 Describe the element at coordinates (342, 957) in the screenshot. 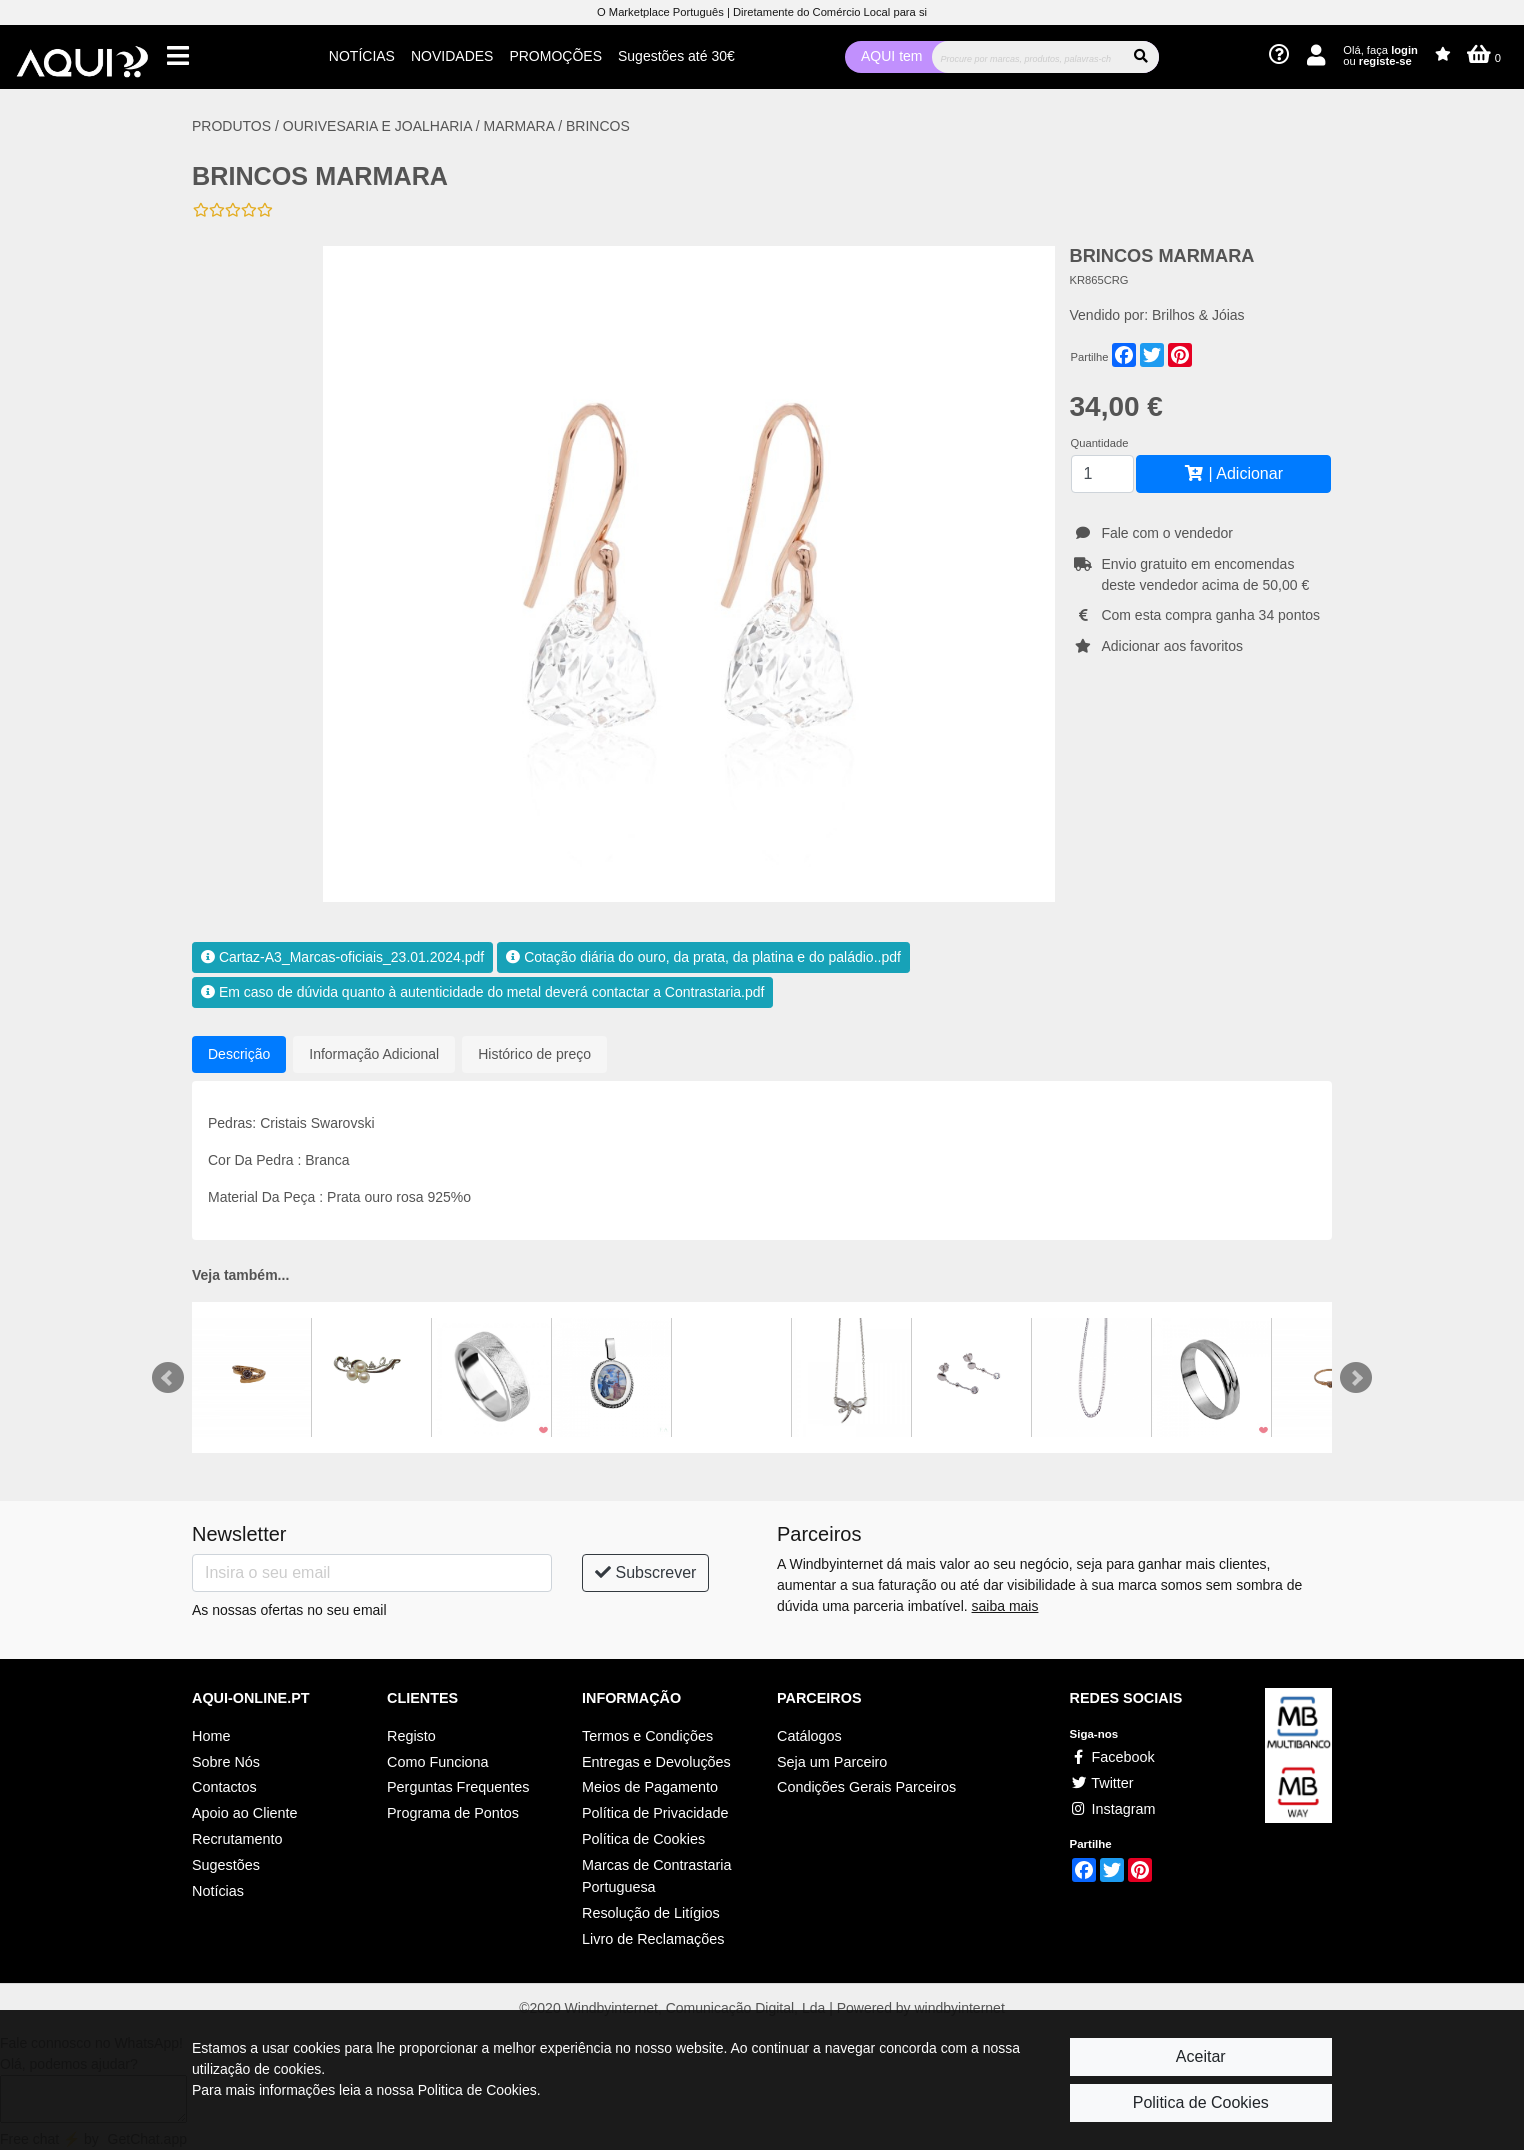

I see `Cartaz-A3_Marcas-oficiais_23.01.2024.pdf` at that location.